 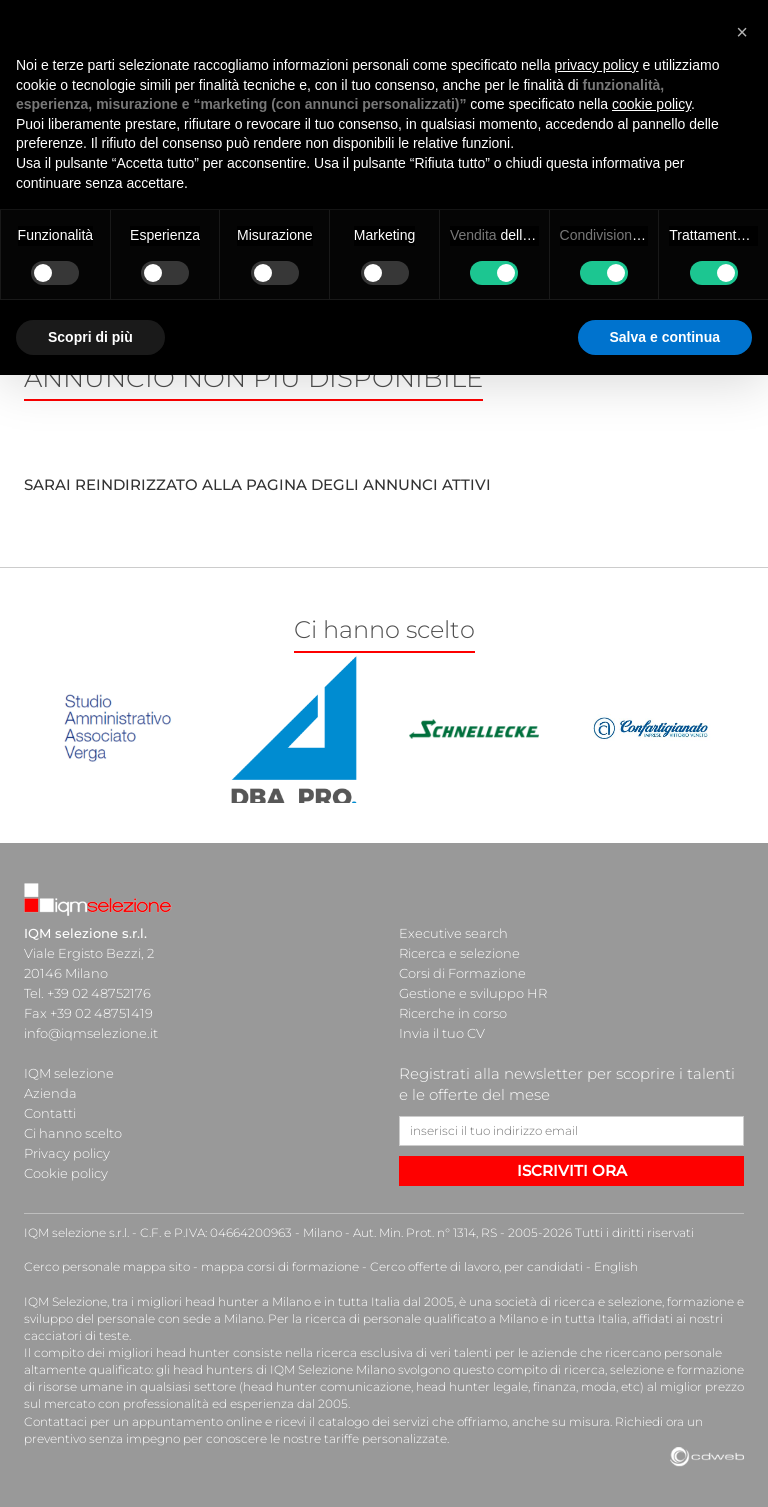 I want to click on Executive search, so click(x=453, y=933).